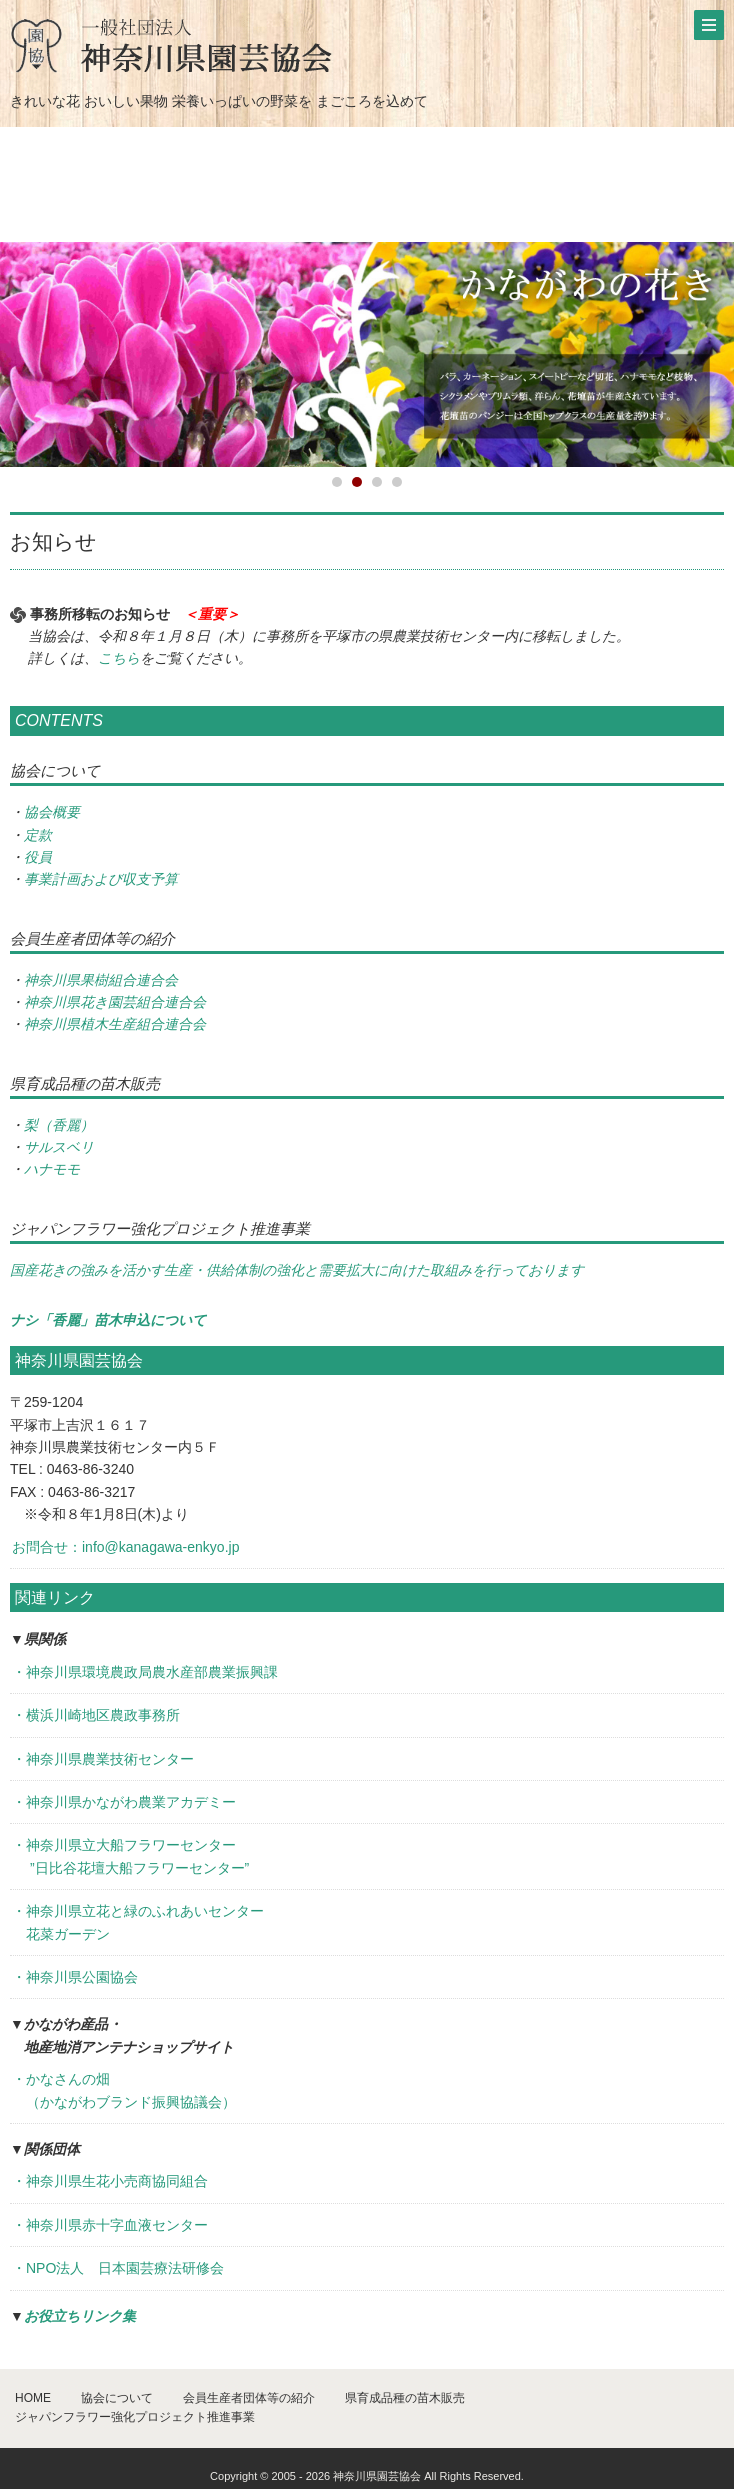 Image resolution: width=734 pixels, height=2489 pixels. What do you see at coordinates (96, 1715) in the screenshot?
I see `・横浜川崎地区農政事務所` at bounding box center [96, 1715].